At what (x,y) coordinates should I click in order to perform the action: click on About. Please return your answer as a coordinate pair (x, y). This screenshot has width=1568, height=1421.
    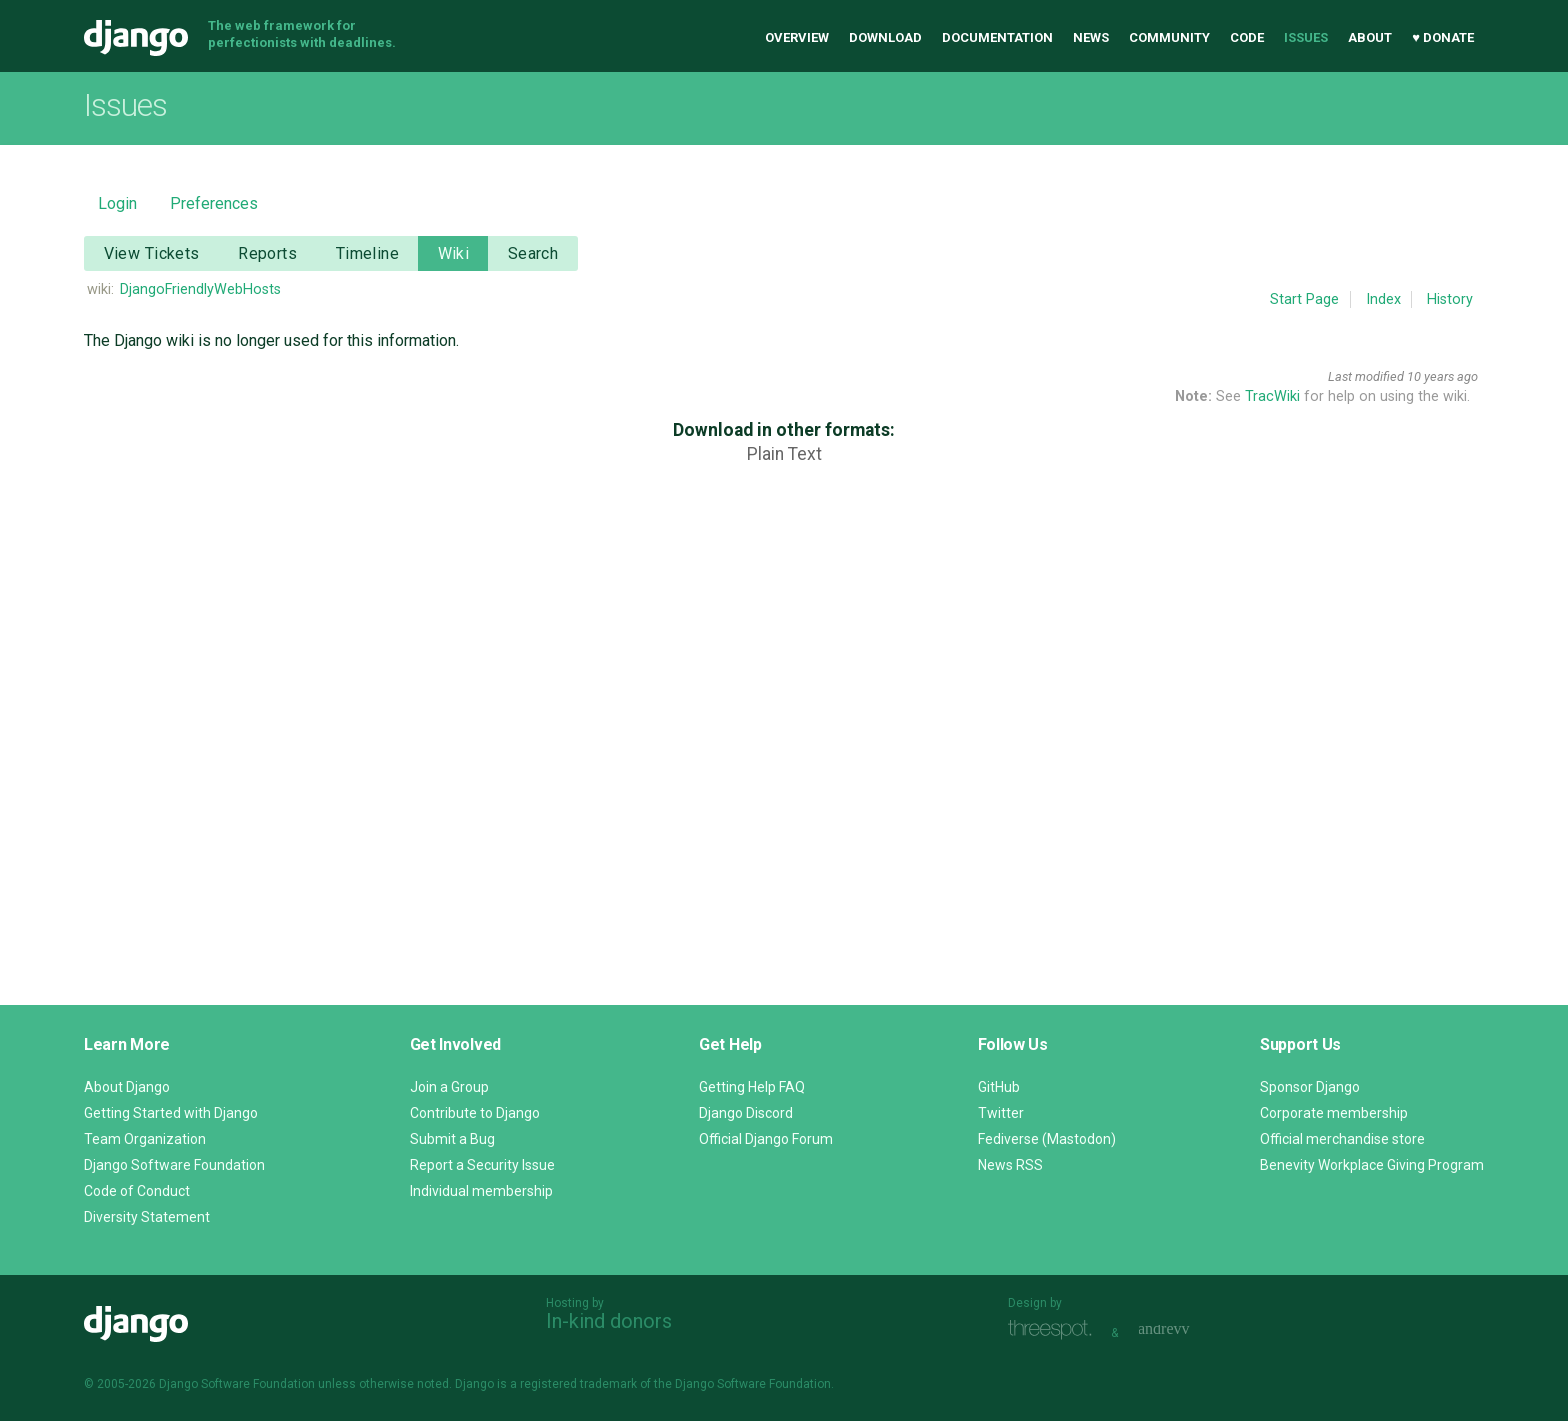
    Looking at the image, I should click on (1370, 37).